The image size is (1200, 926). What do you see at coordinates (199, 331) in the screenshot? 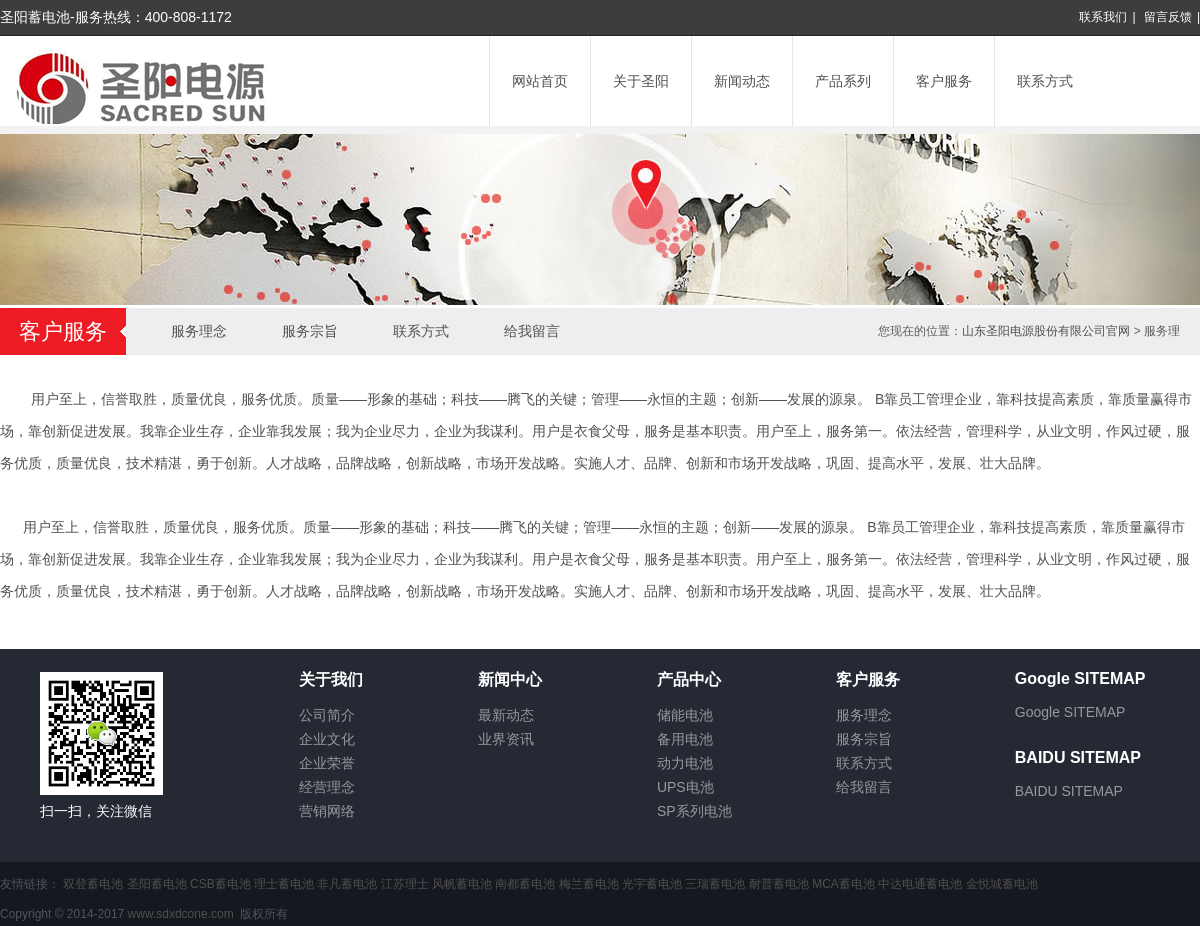
I see `服务理念` at bounding box center [199, 331].